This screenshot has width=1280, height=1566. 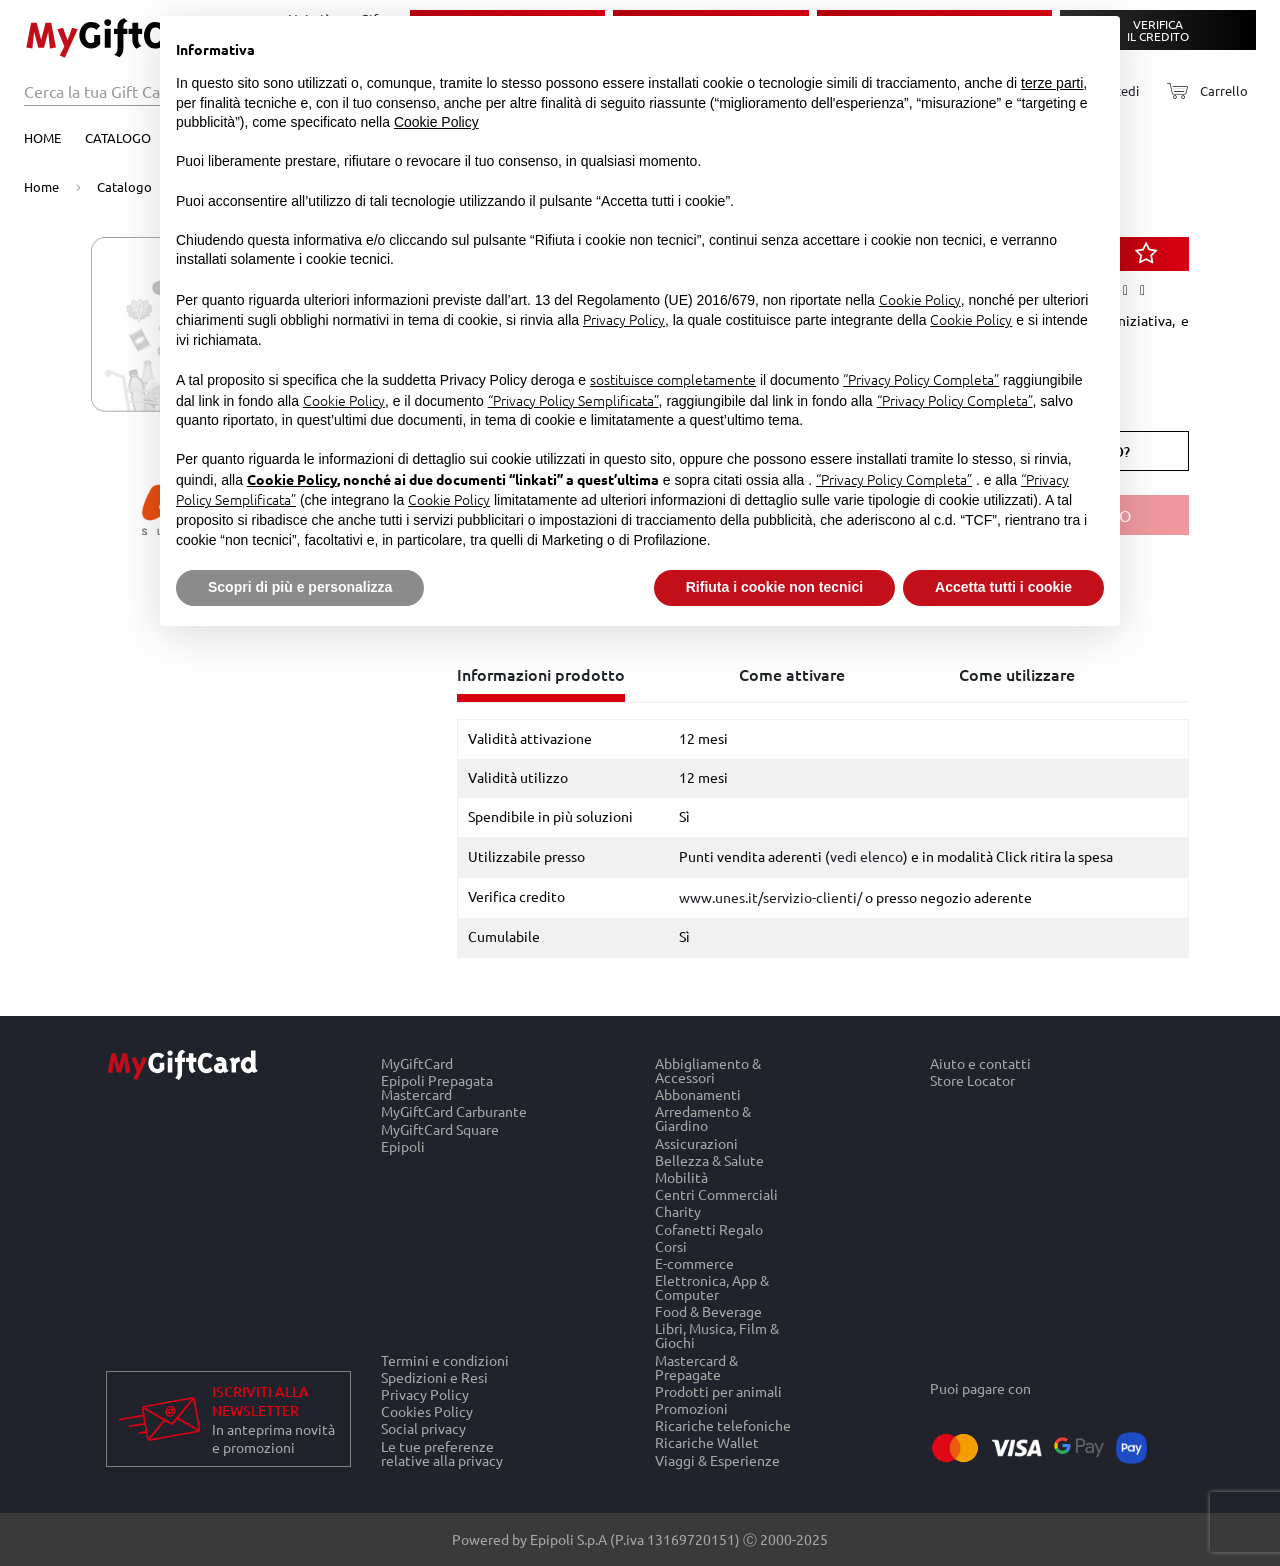 I want to click on Cookies Policy, so click(x=427, y=1411).